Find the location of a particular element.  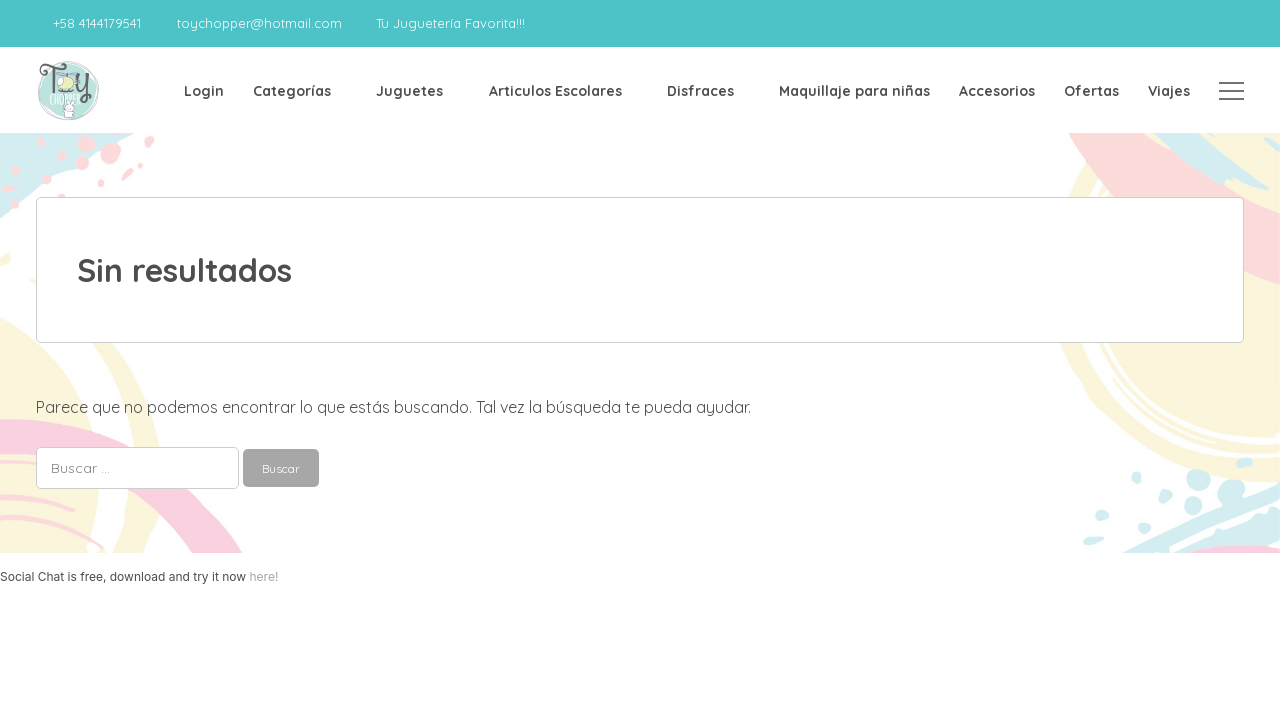

Login is located at coordinates (204, 91).